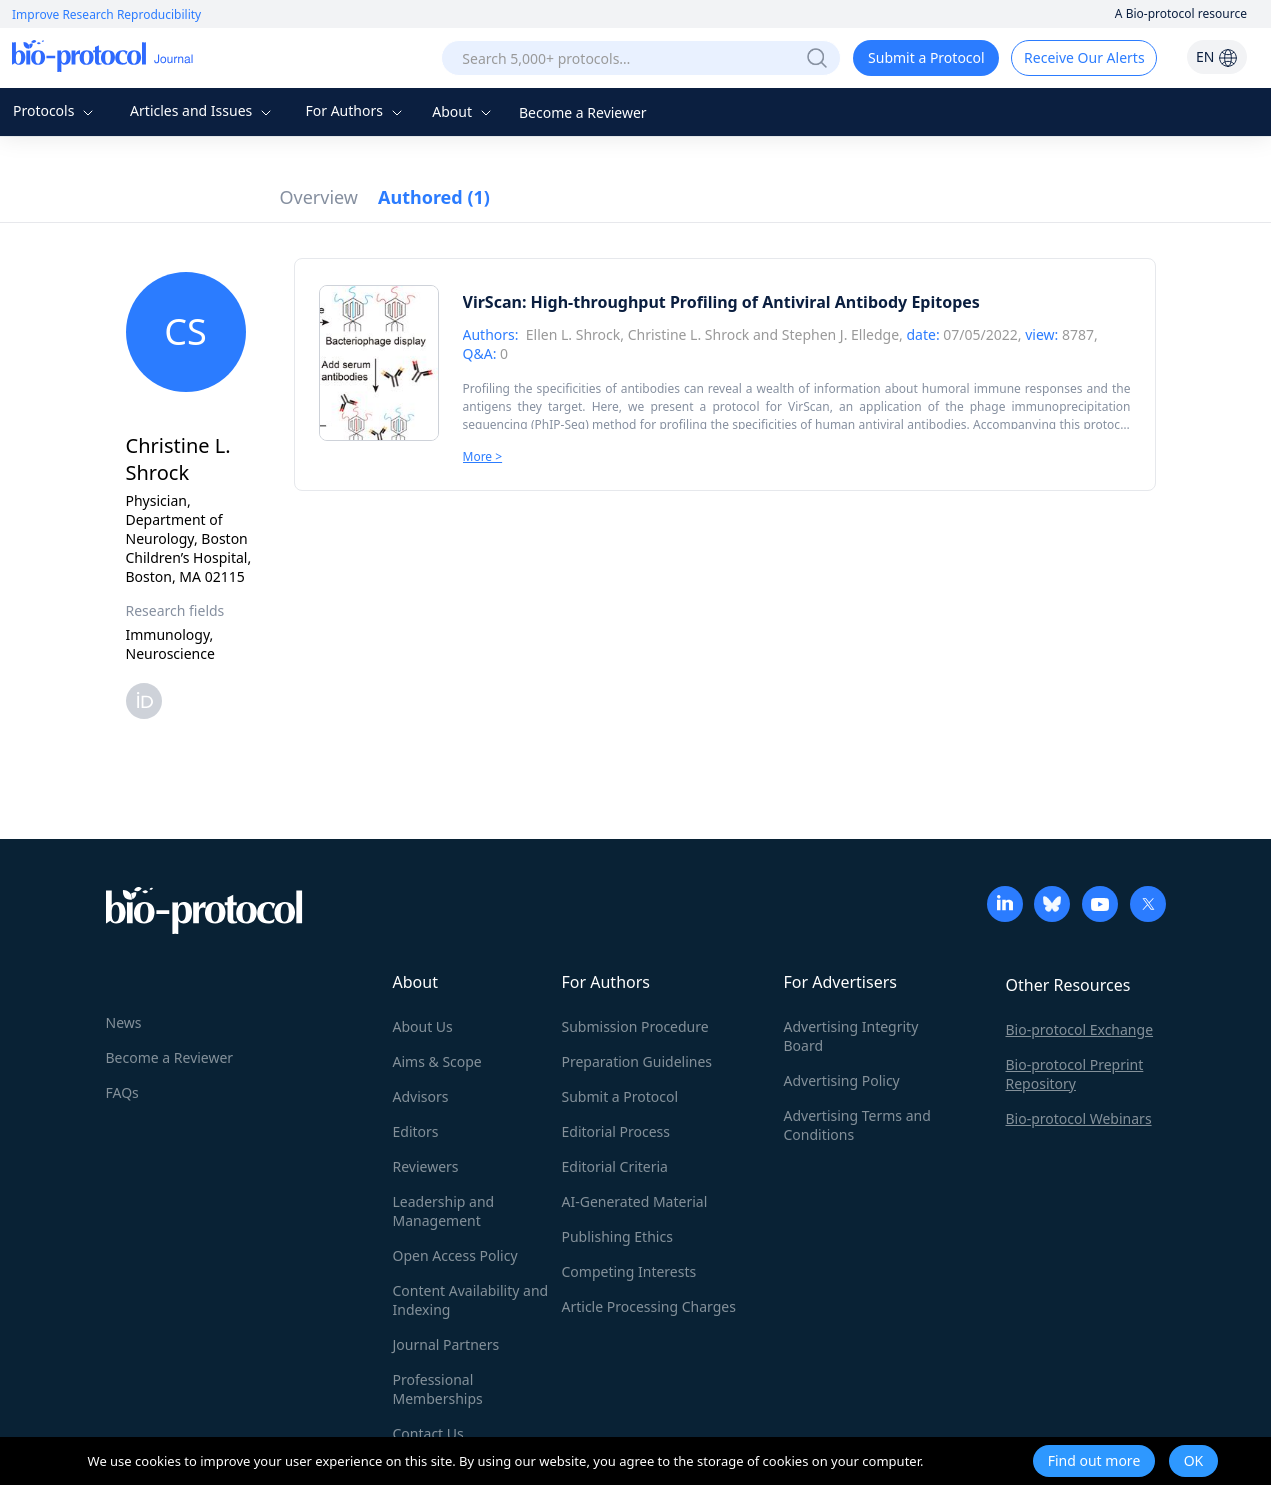 This screenshot has height=1485, width=1271. What do you see at coordinates (455, 1255) in the screenshot?
I see `Open Access Policy` at bounding box center [455, 1255].